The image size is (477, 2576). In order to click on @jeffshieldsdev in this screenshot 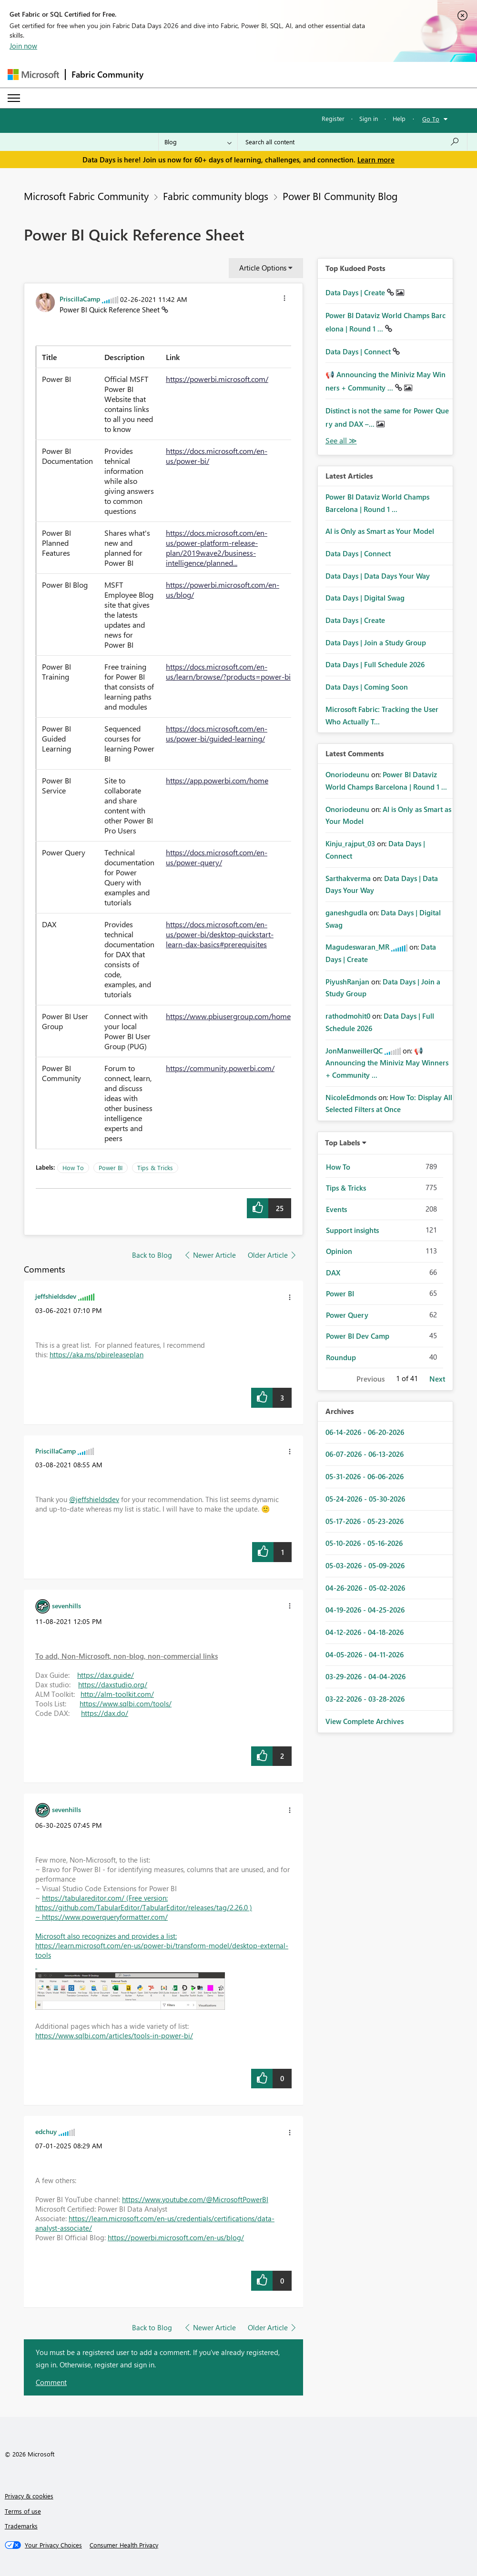, I will do `click(94, 1499)`.